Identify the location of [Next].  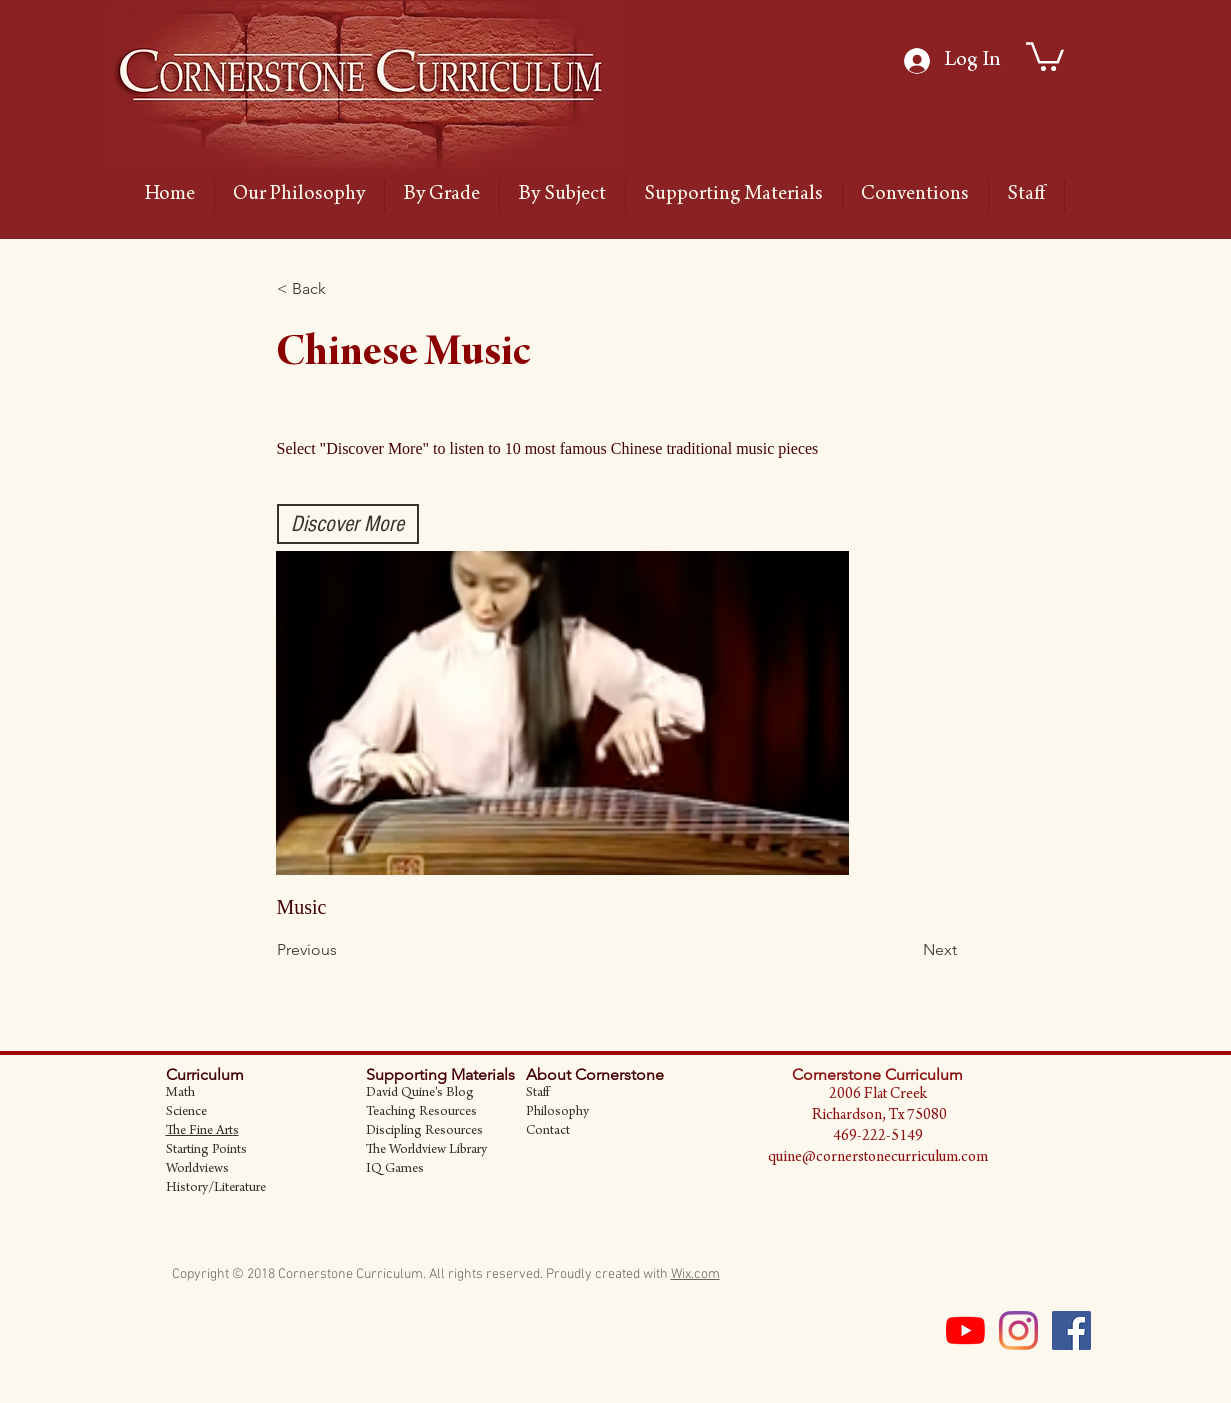
(907, 950).